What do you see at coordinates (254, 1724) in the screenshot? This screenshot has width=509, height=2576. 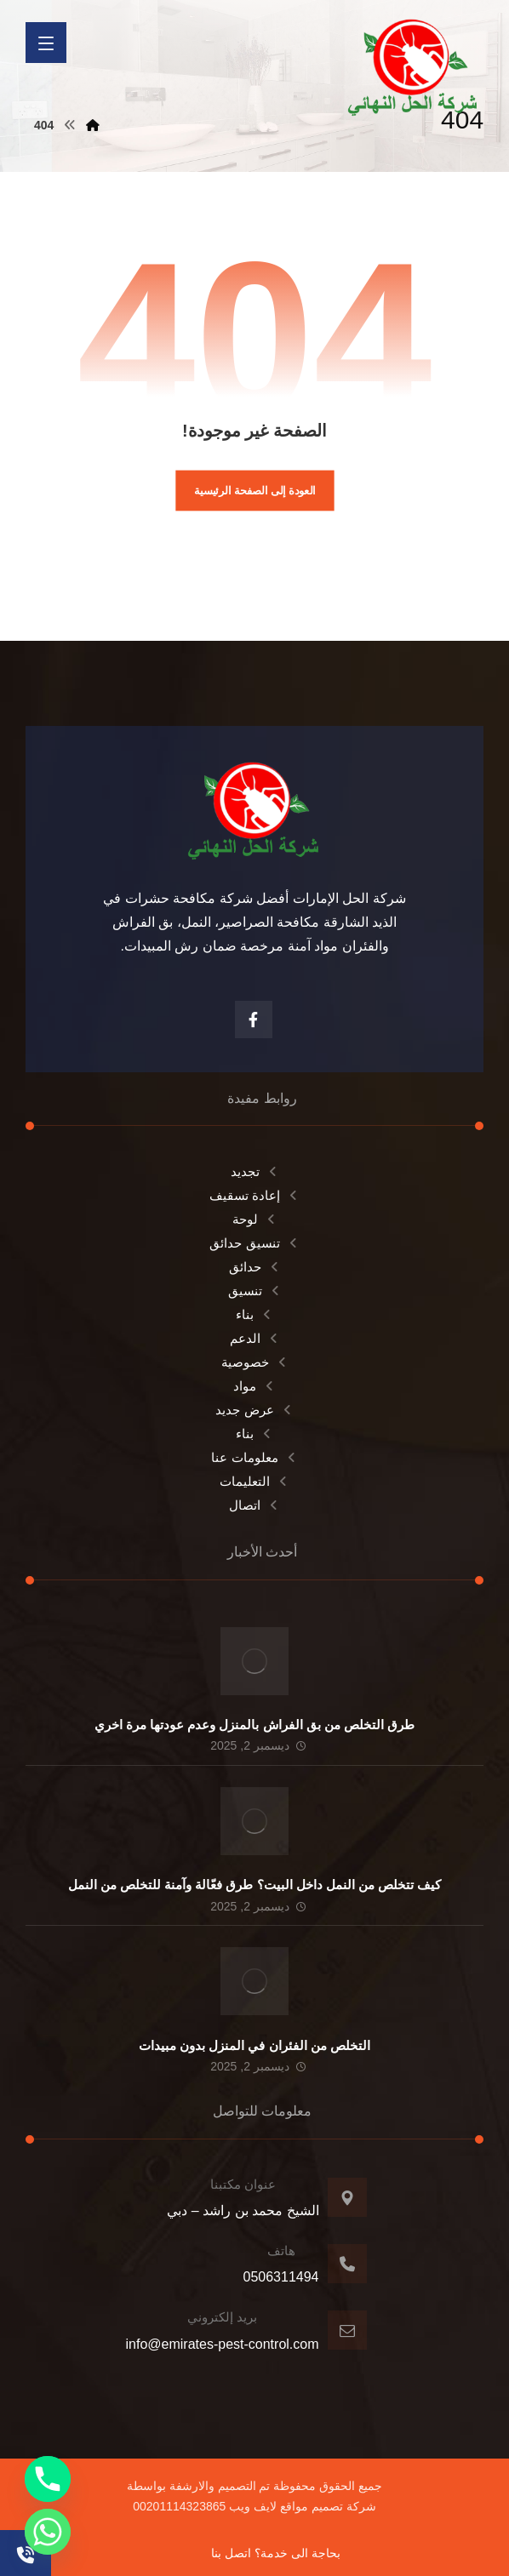 I see `طرق التخلص من بق الفراش بالمنزل وعدم عودتها مرة اخري` at bounding box center [254, 1724].